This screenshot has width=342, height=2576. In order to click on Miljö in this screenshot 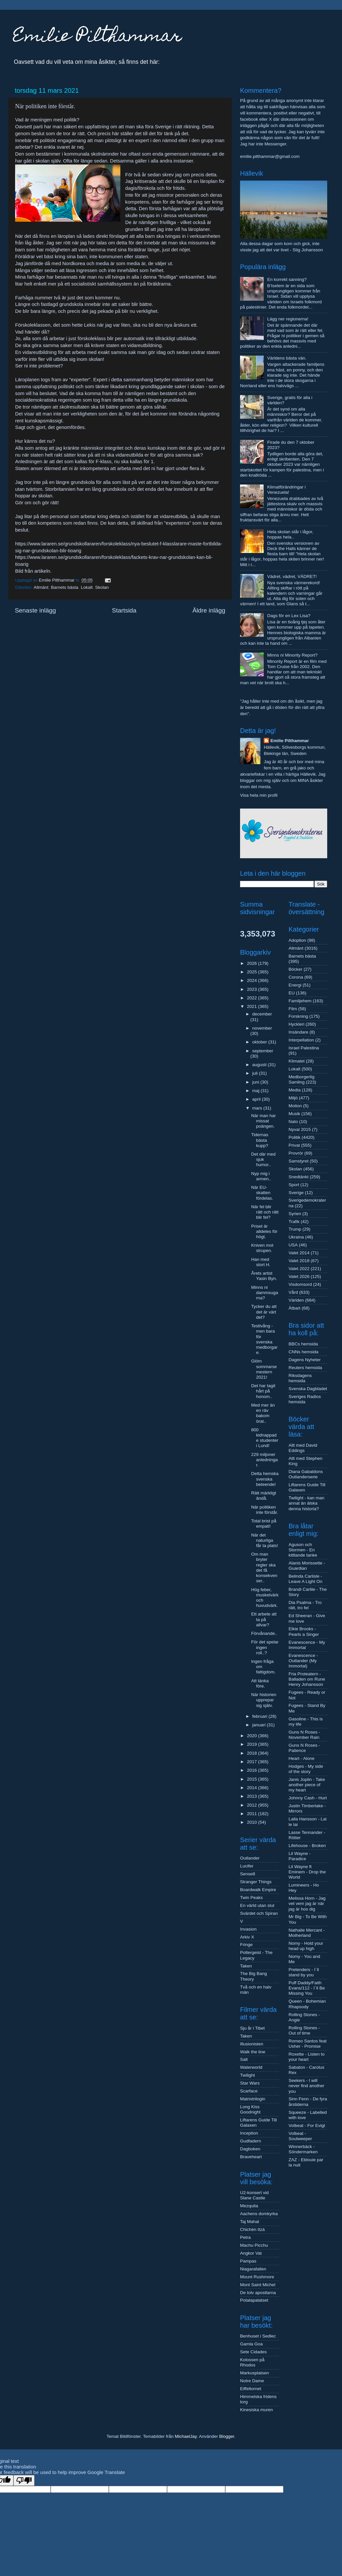, I will do `click(293, 1097)`.